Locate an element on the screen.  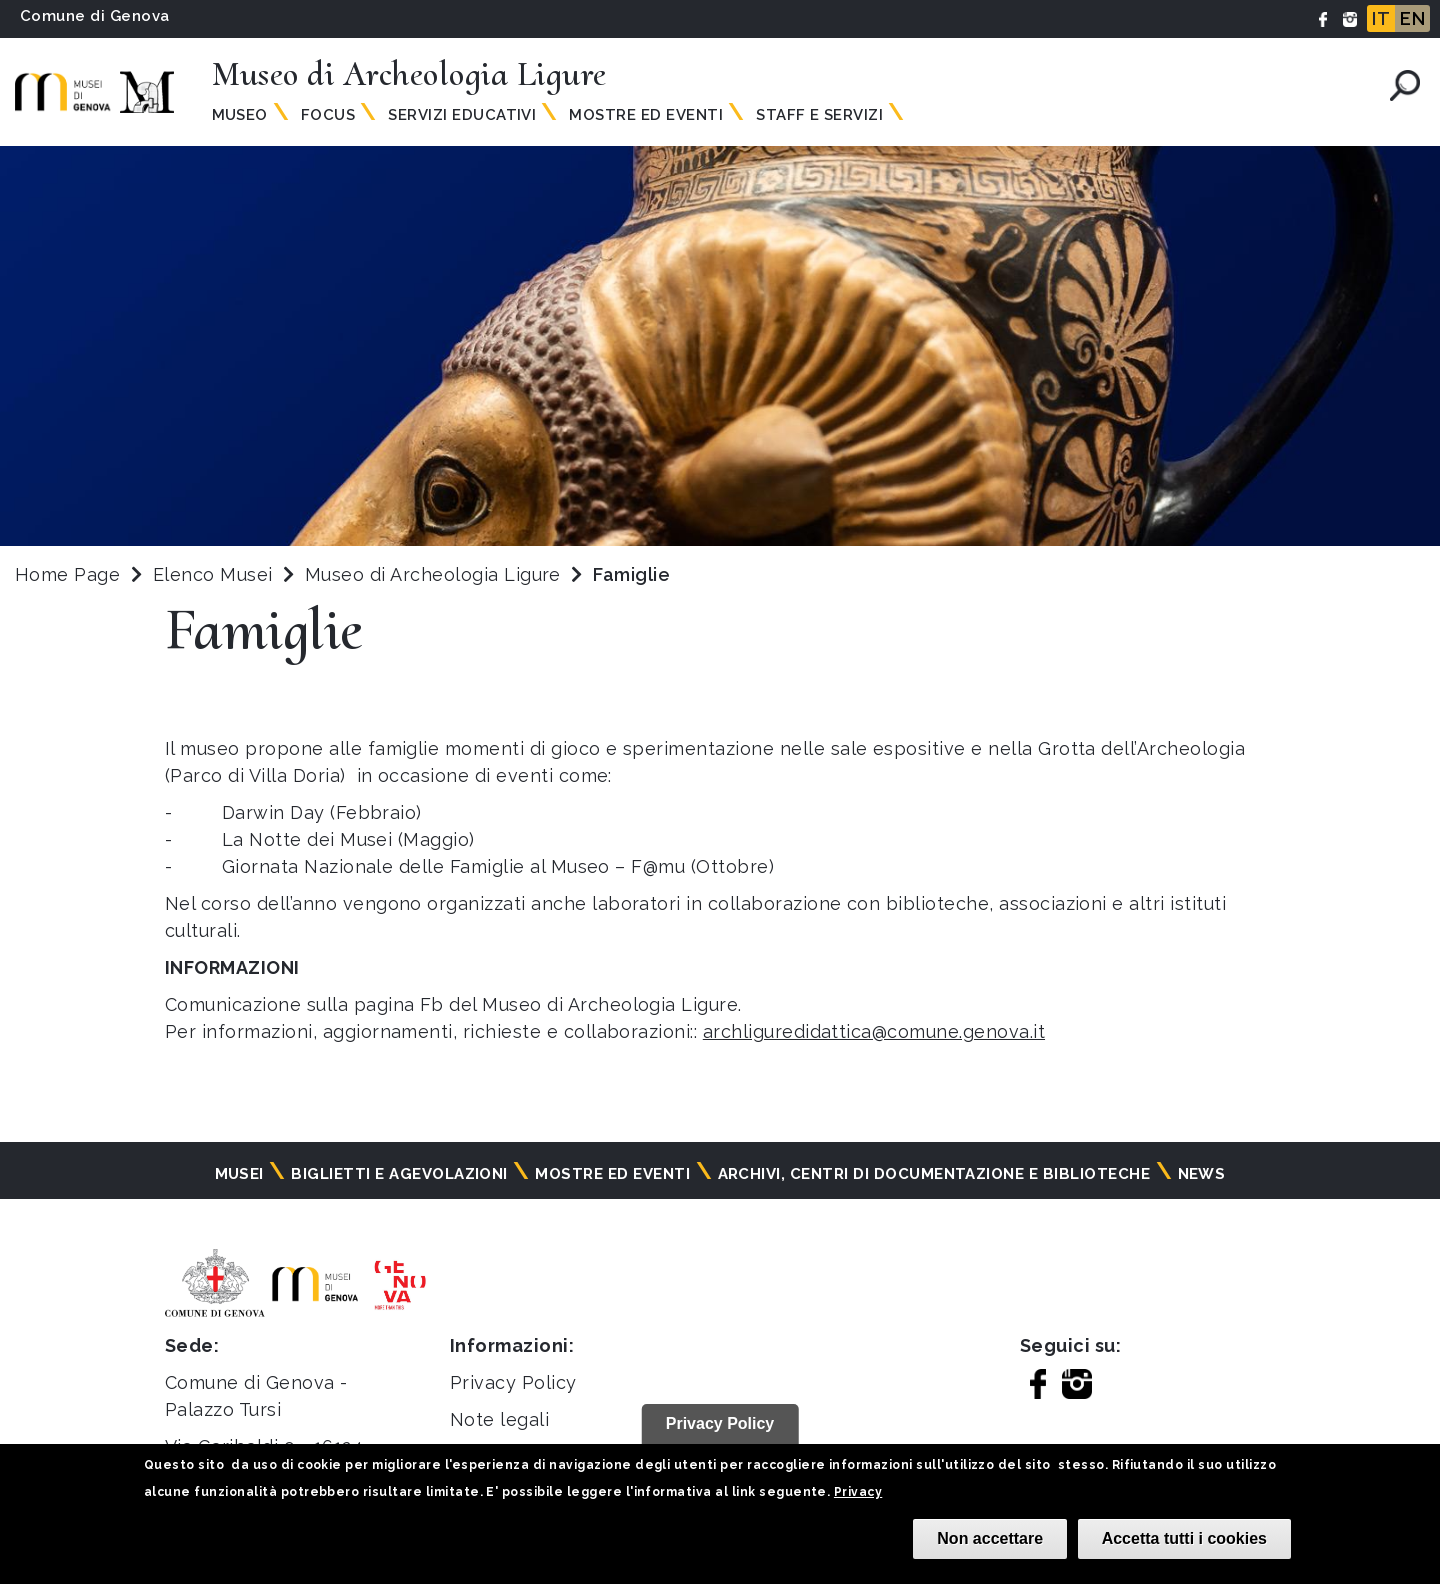
Mostre ed eventi is located at coordinates (612, 1174).